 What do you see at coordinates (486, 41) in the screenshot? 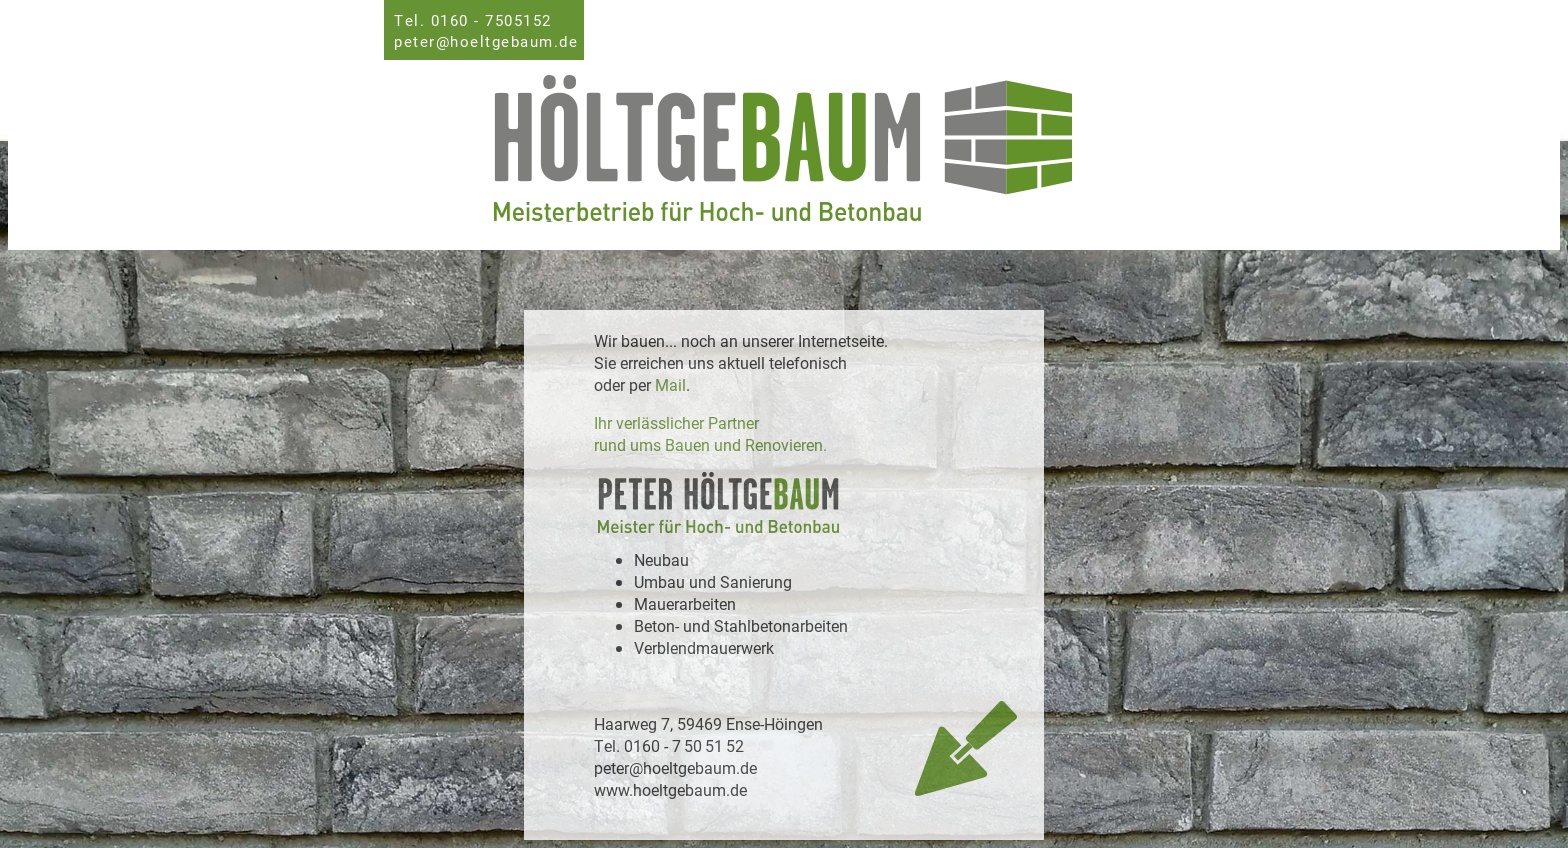
I see `peter@hoeltgebaum.de` at bounding box center [486, 41].